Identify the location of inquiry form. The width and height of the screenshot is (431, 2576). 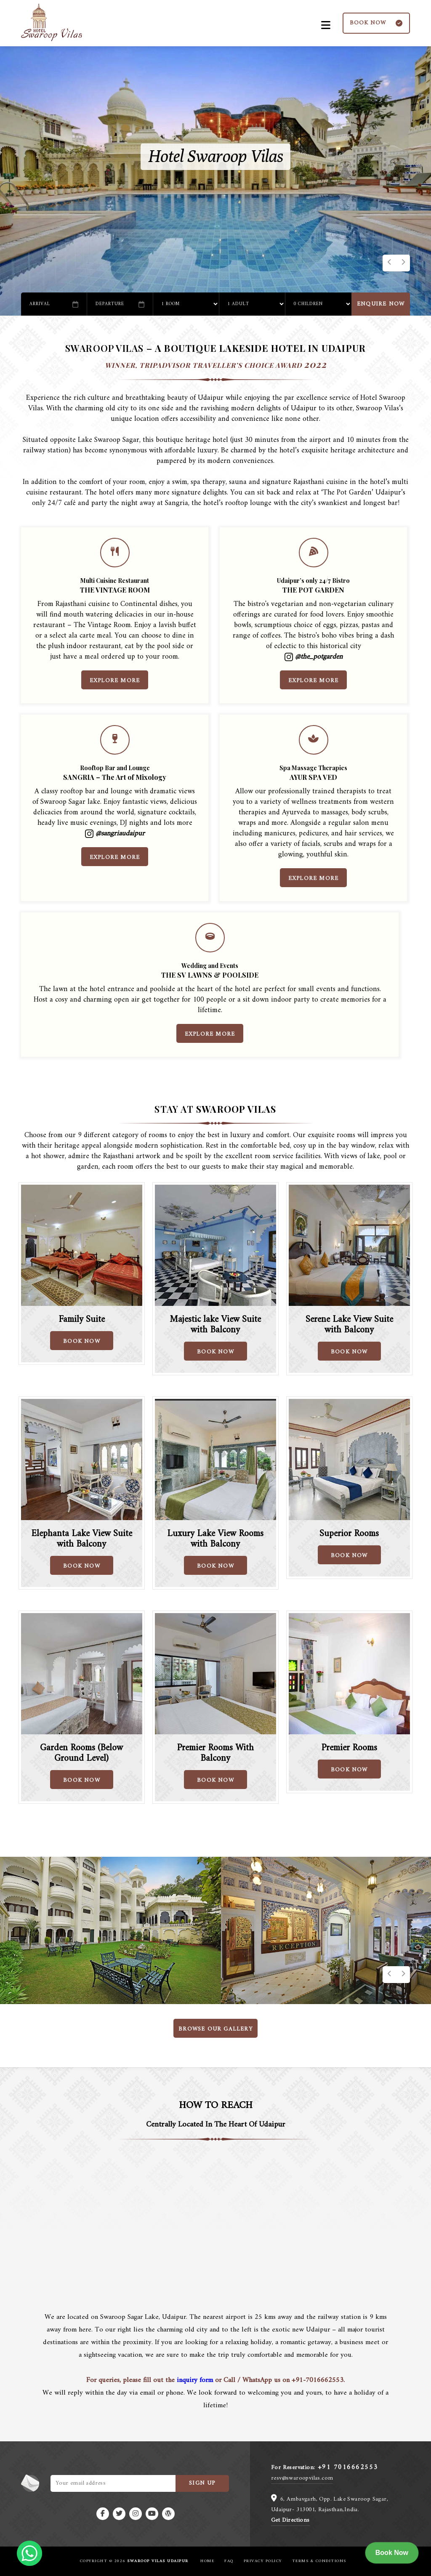
(195, 2380).